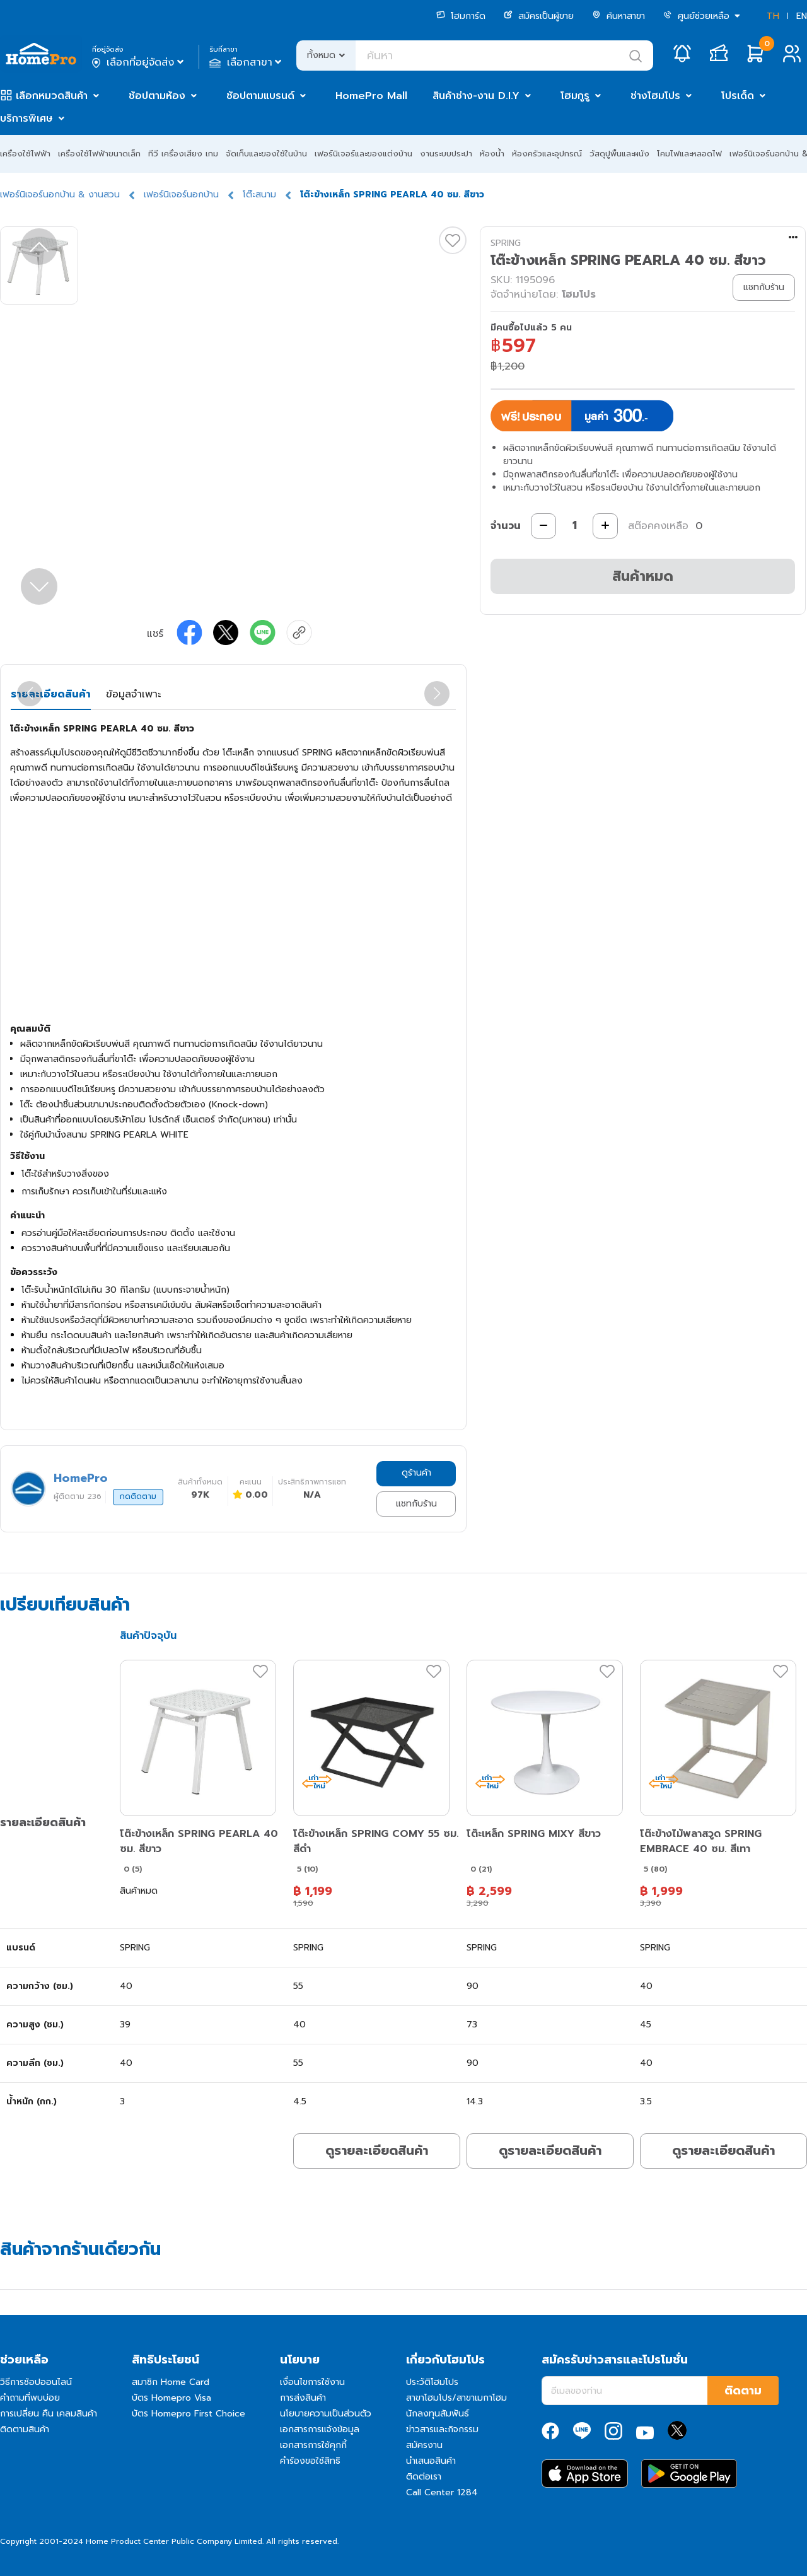  What do you see at coordinates (743, 2390) in the screenshot?
I see `ติดตาม` at bounding box center [743, 2390].